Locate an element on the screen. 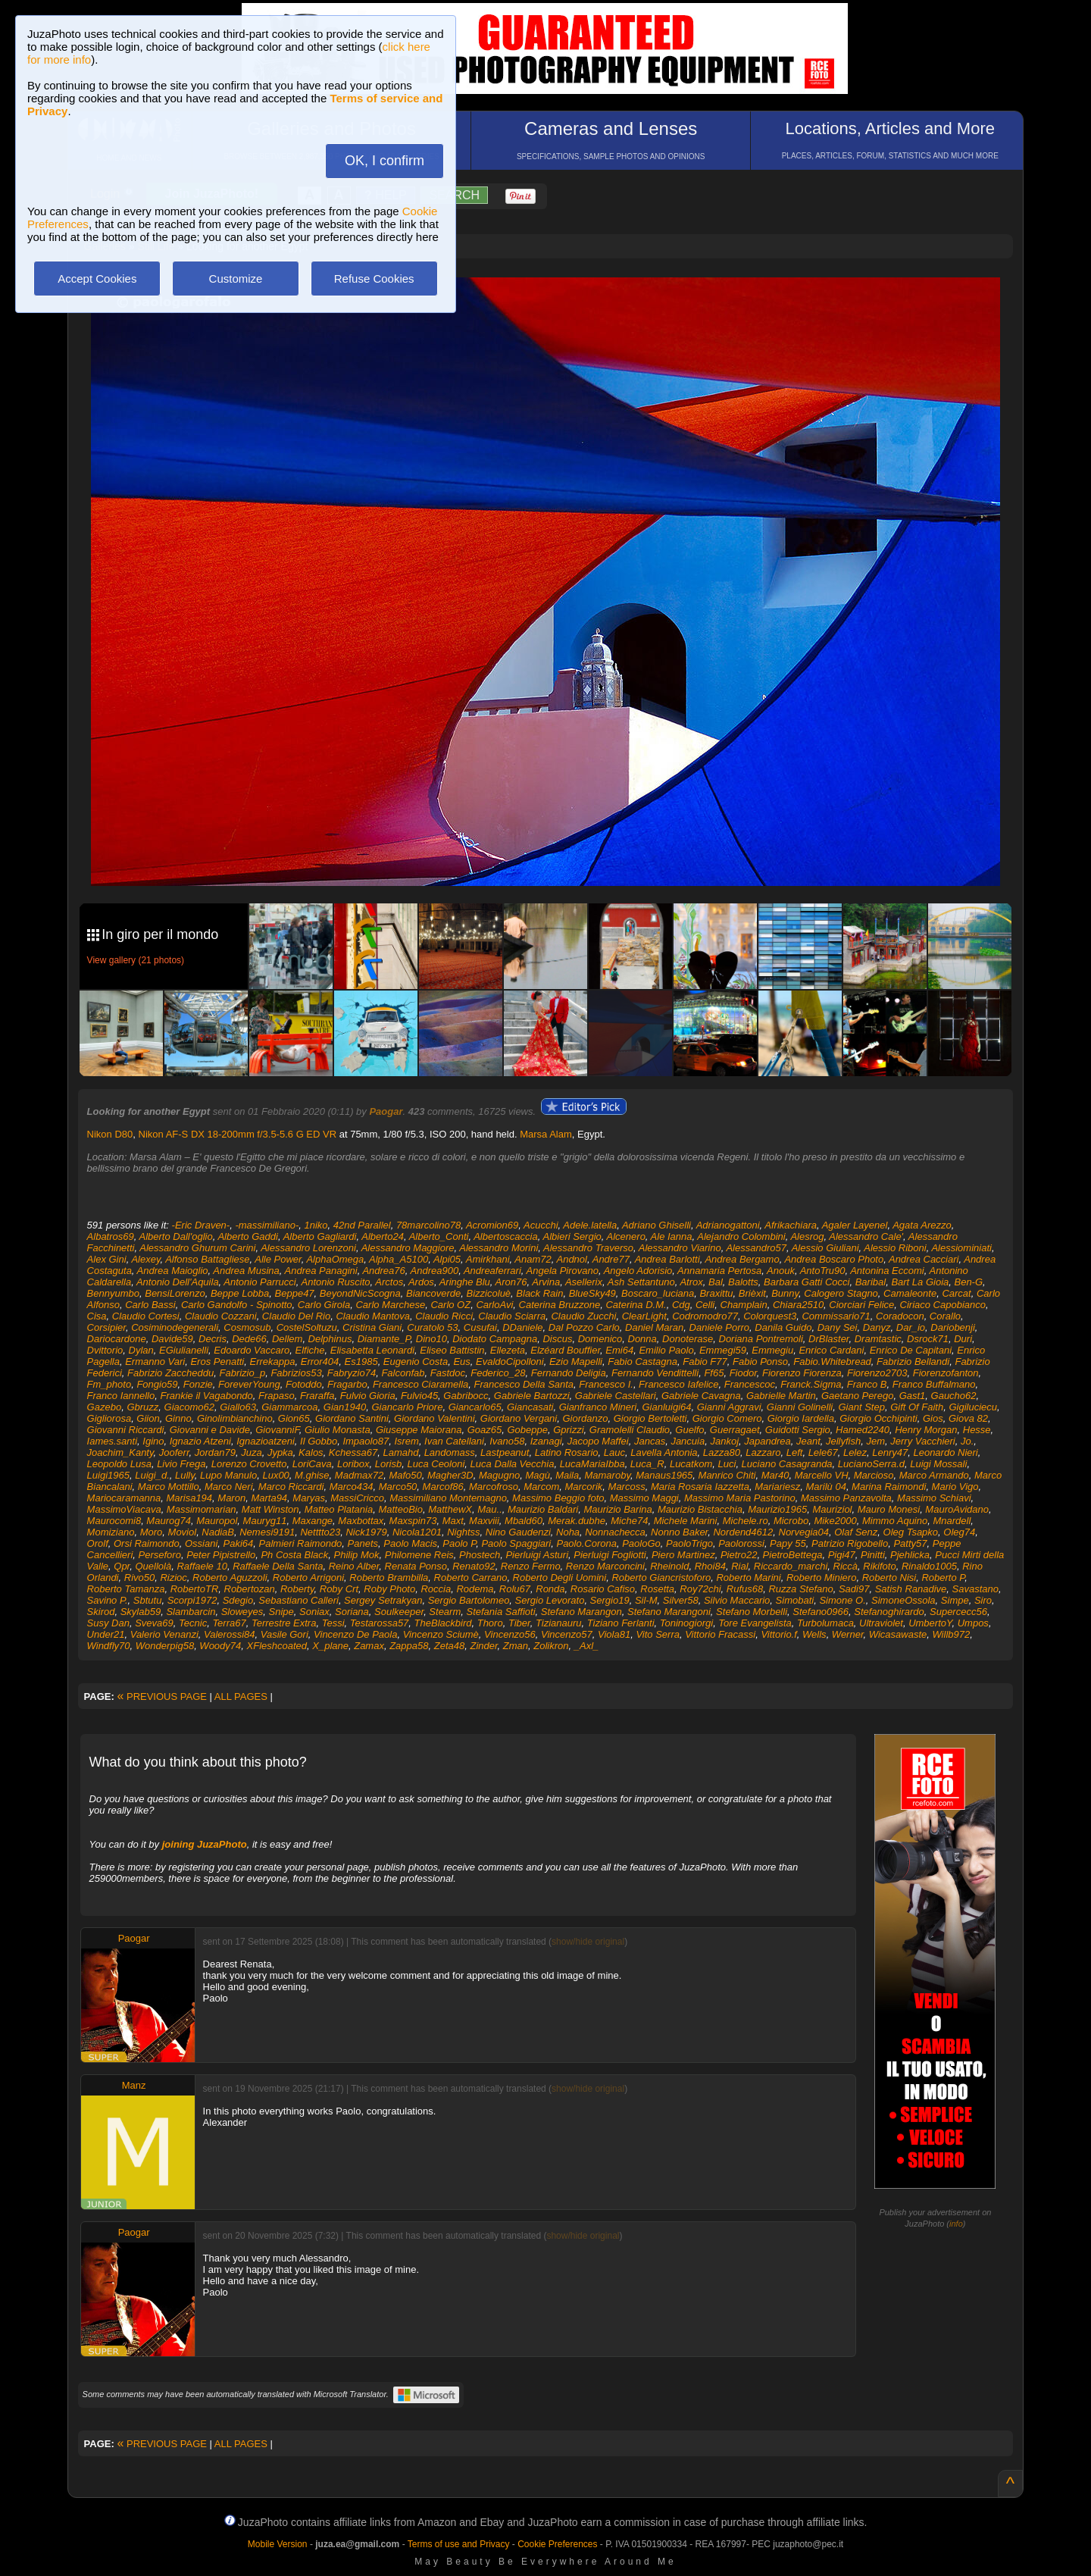 The image size is (1091, 2576). Francescoc is located at coordinates (749, 1384).